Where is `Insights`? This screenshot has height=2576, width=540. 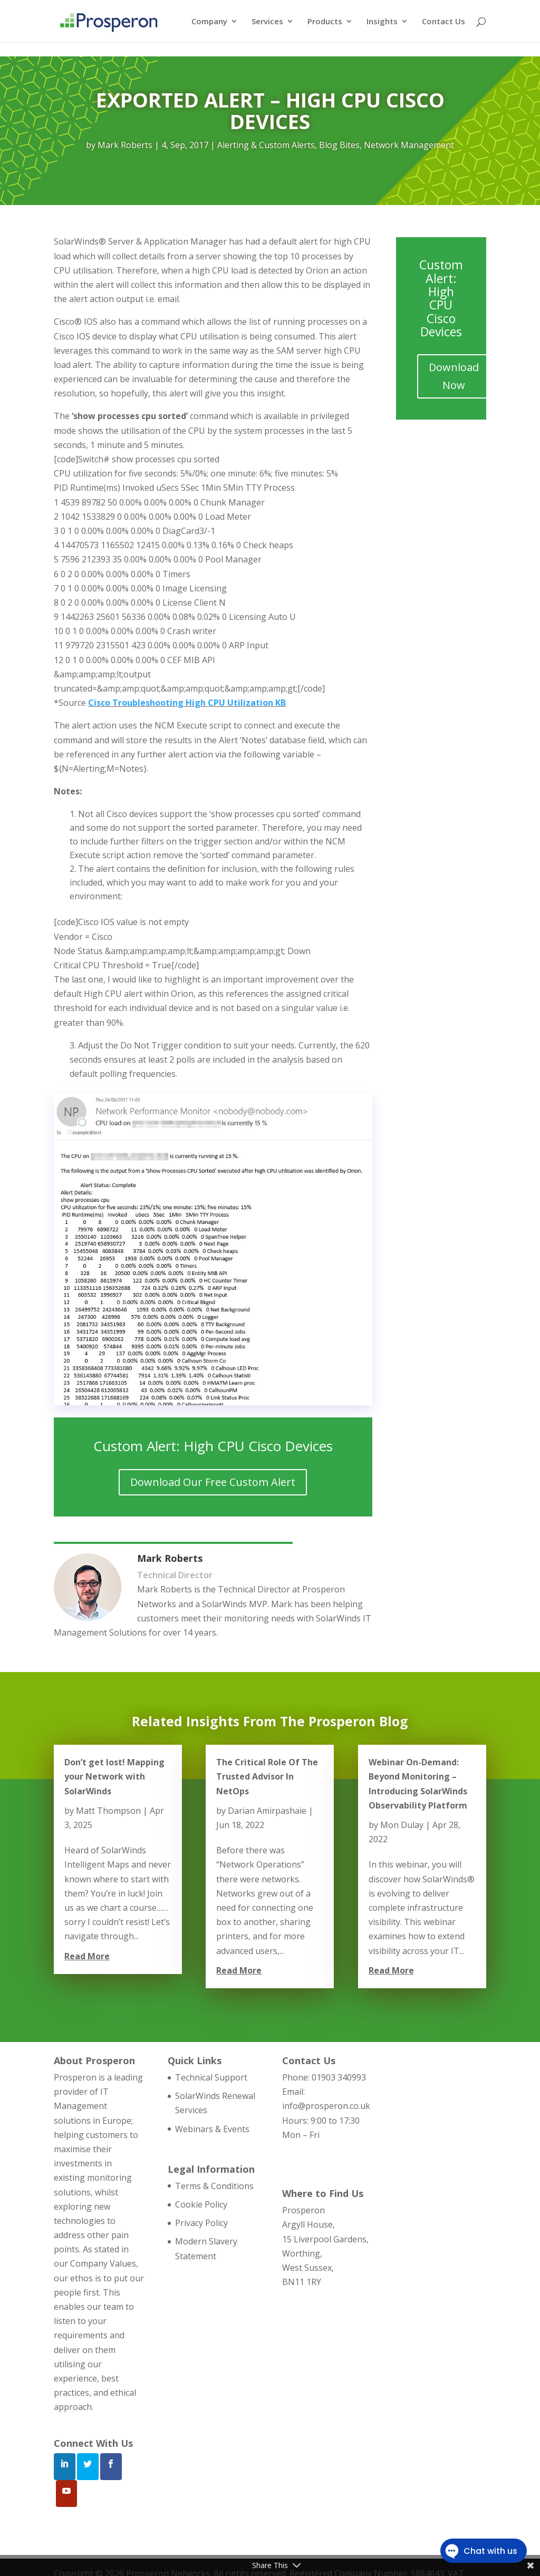
Insights is located at coordinates (382, 21).